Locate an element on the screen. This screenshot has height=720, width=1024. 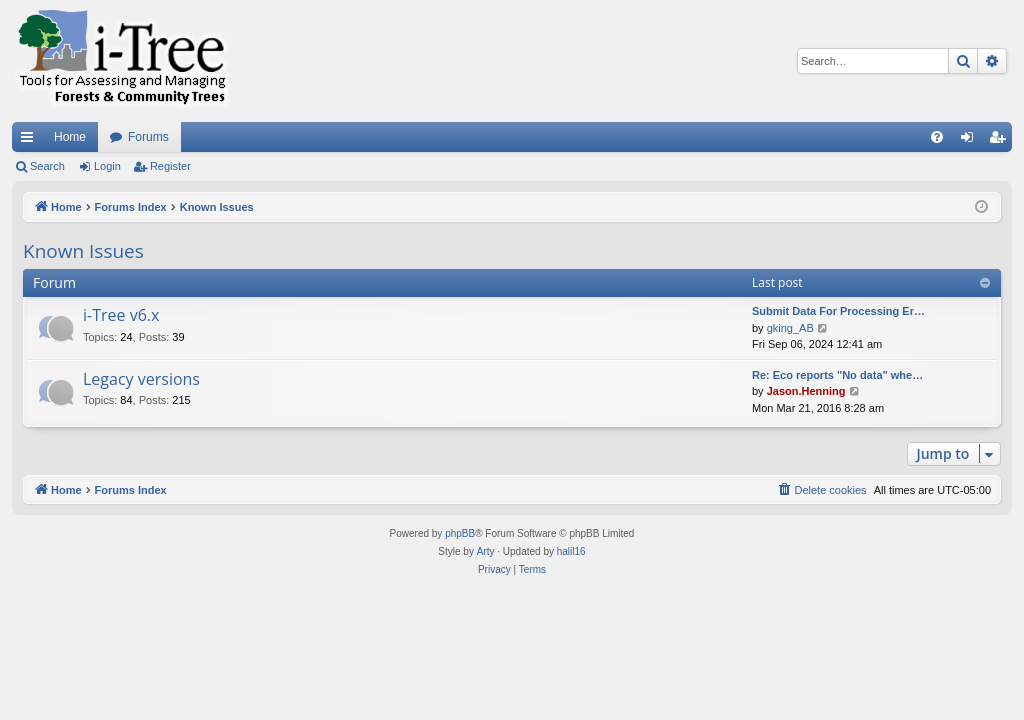
Re: Eco reports "No data" whe… is located at coordinates (837, 375).